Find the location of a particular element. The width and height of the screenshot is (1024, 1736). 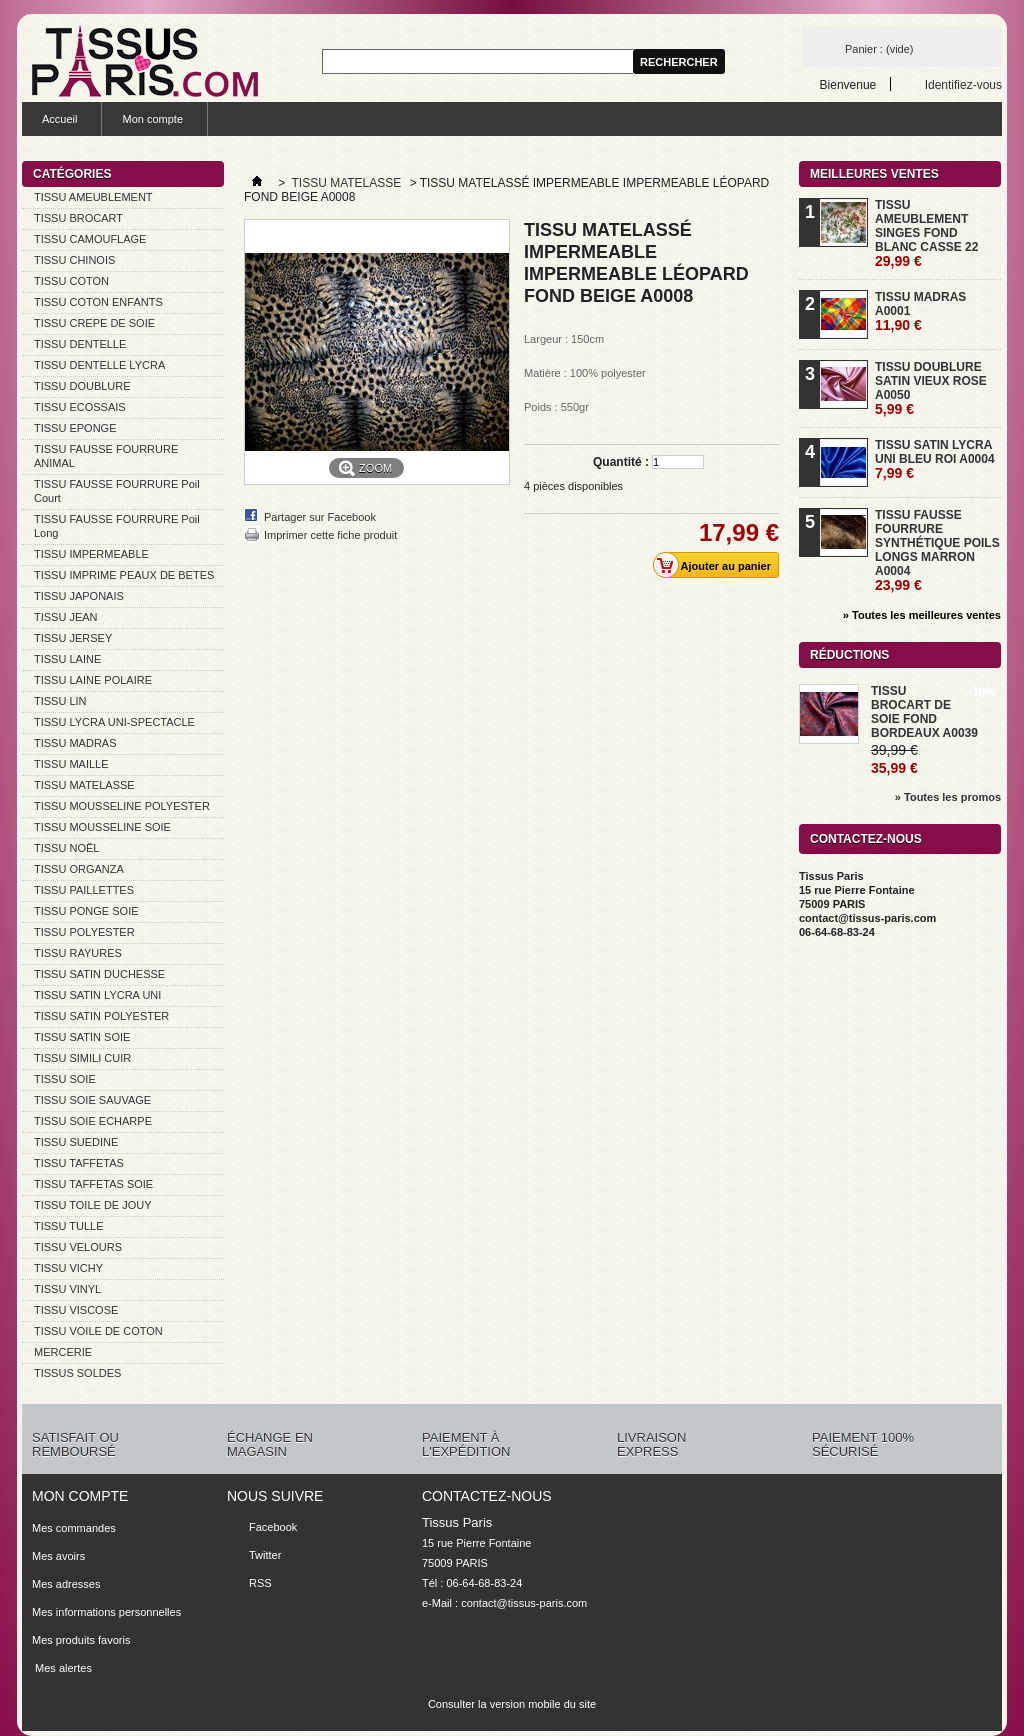

» Toutes les promos is located at coordinates (948, 797).